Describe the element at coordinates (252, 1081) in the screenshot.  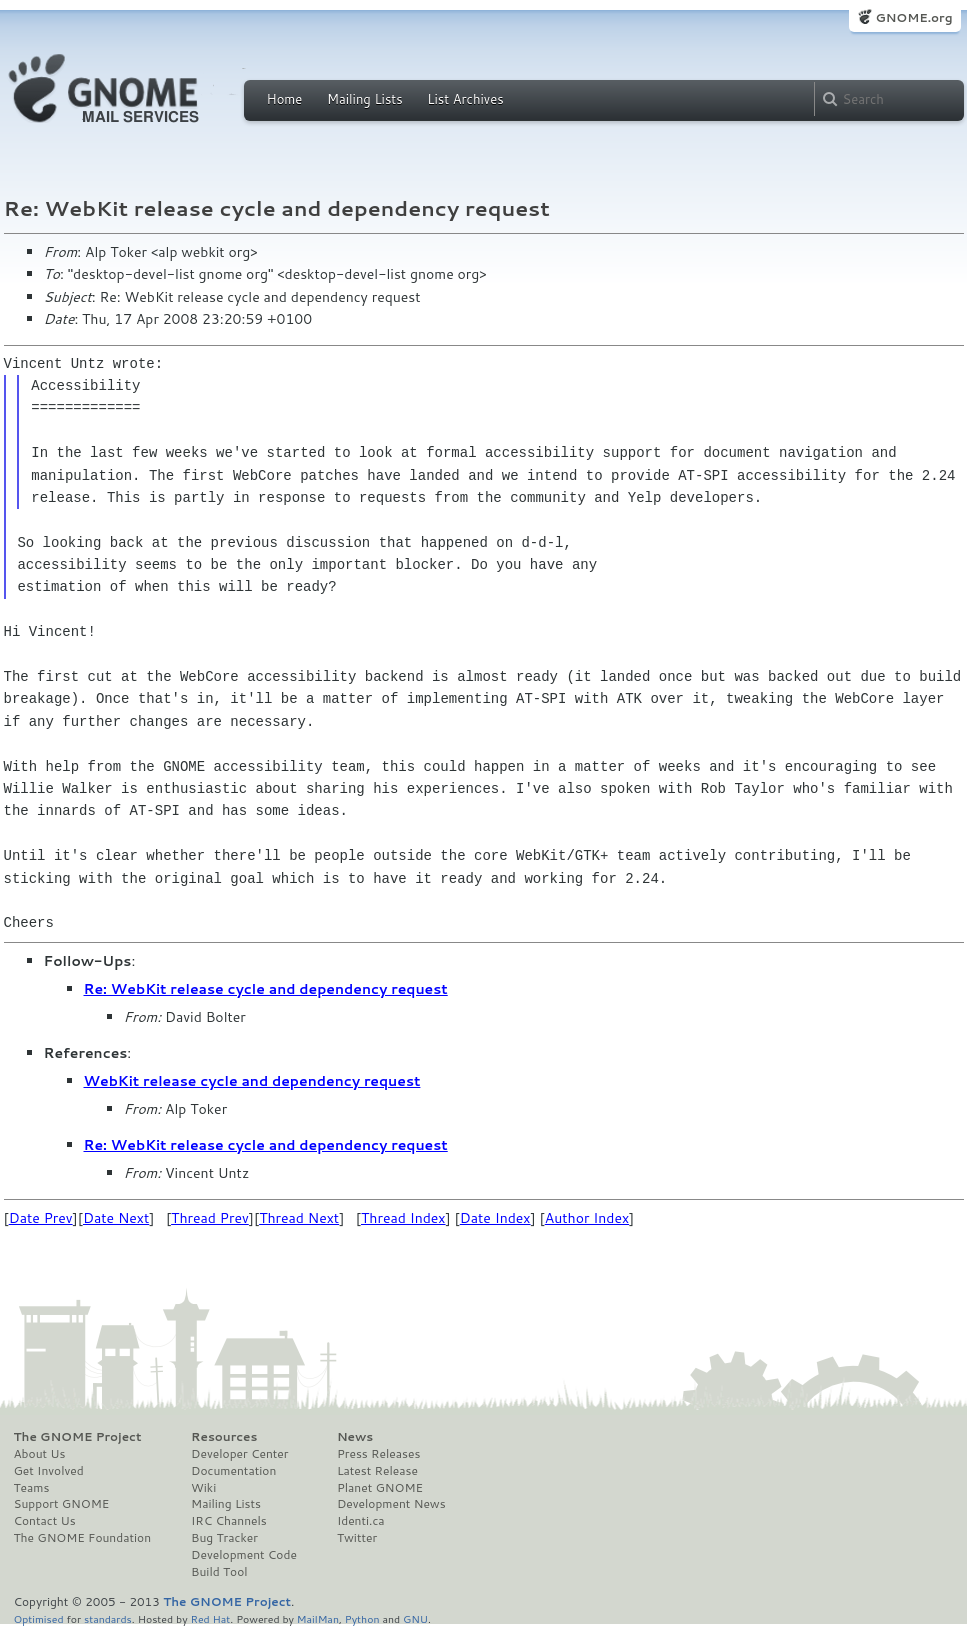
I see `WebKit release cycle and dependency request` at that location.